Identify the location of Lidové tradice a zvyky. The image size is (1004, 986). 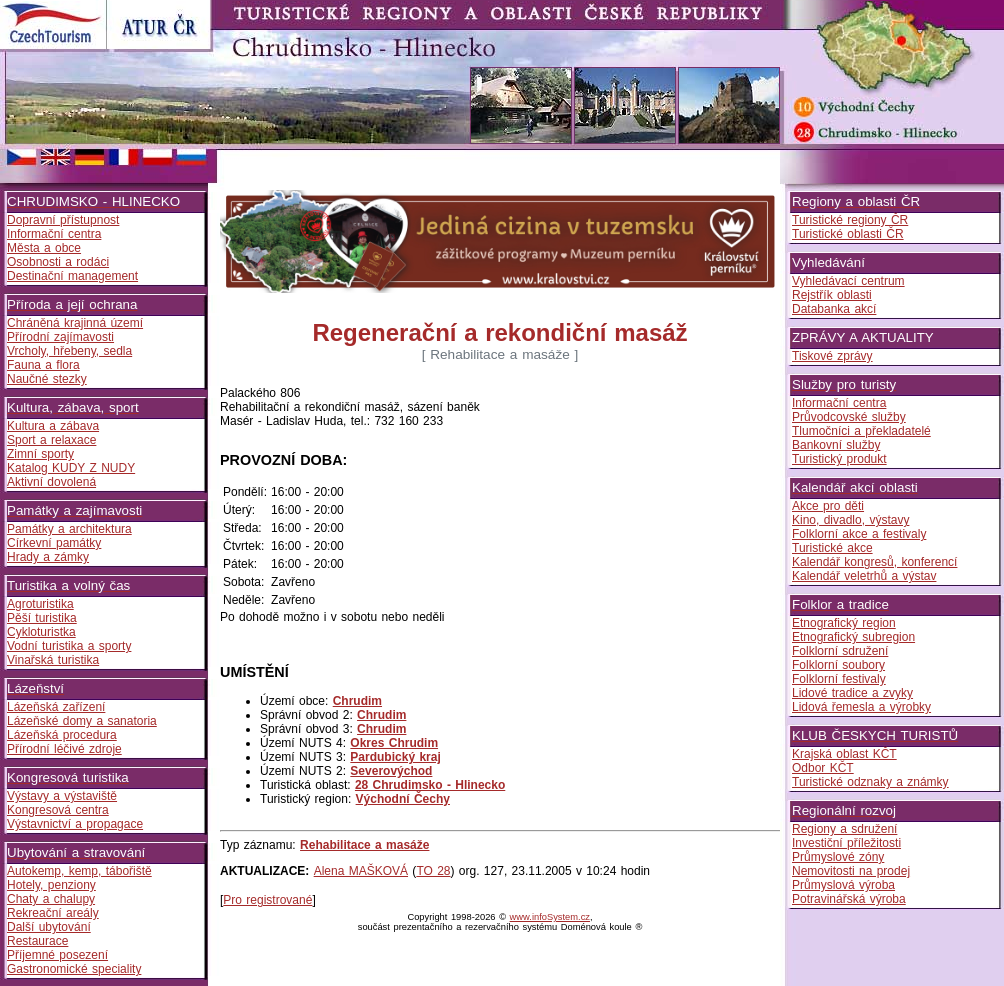
(852, 693).